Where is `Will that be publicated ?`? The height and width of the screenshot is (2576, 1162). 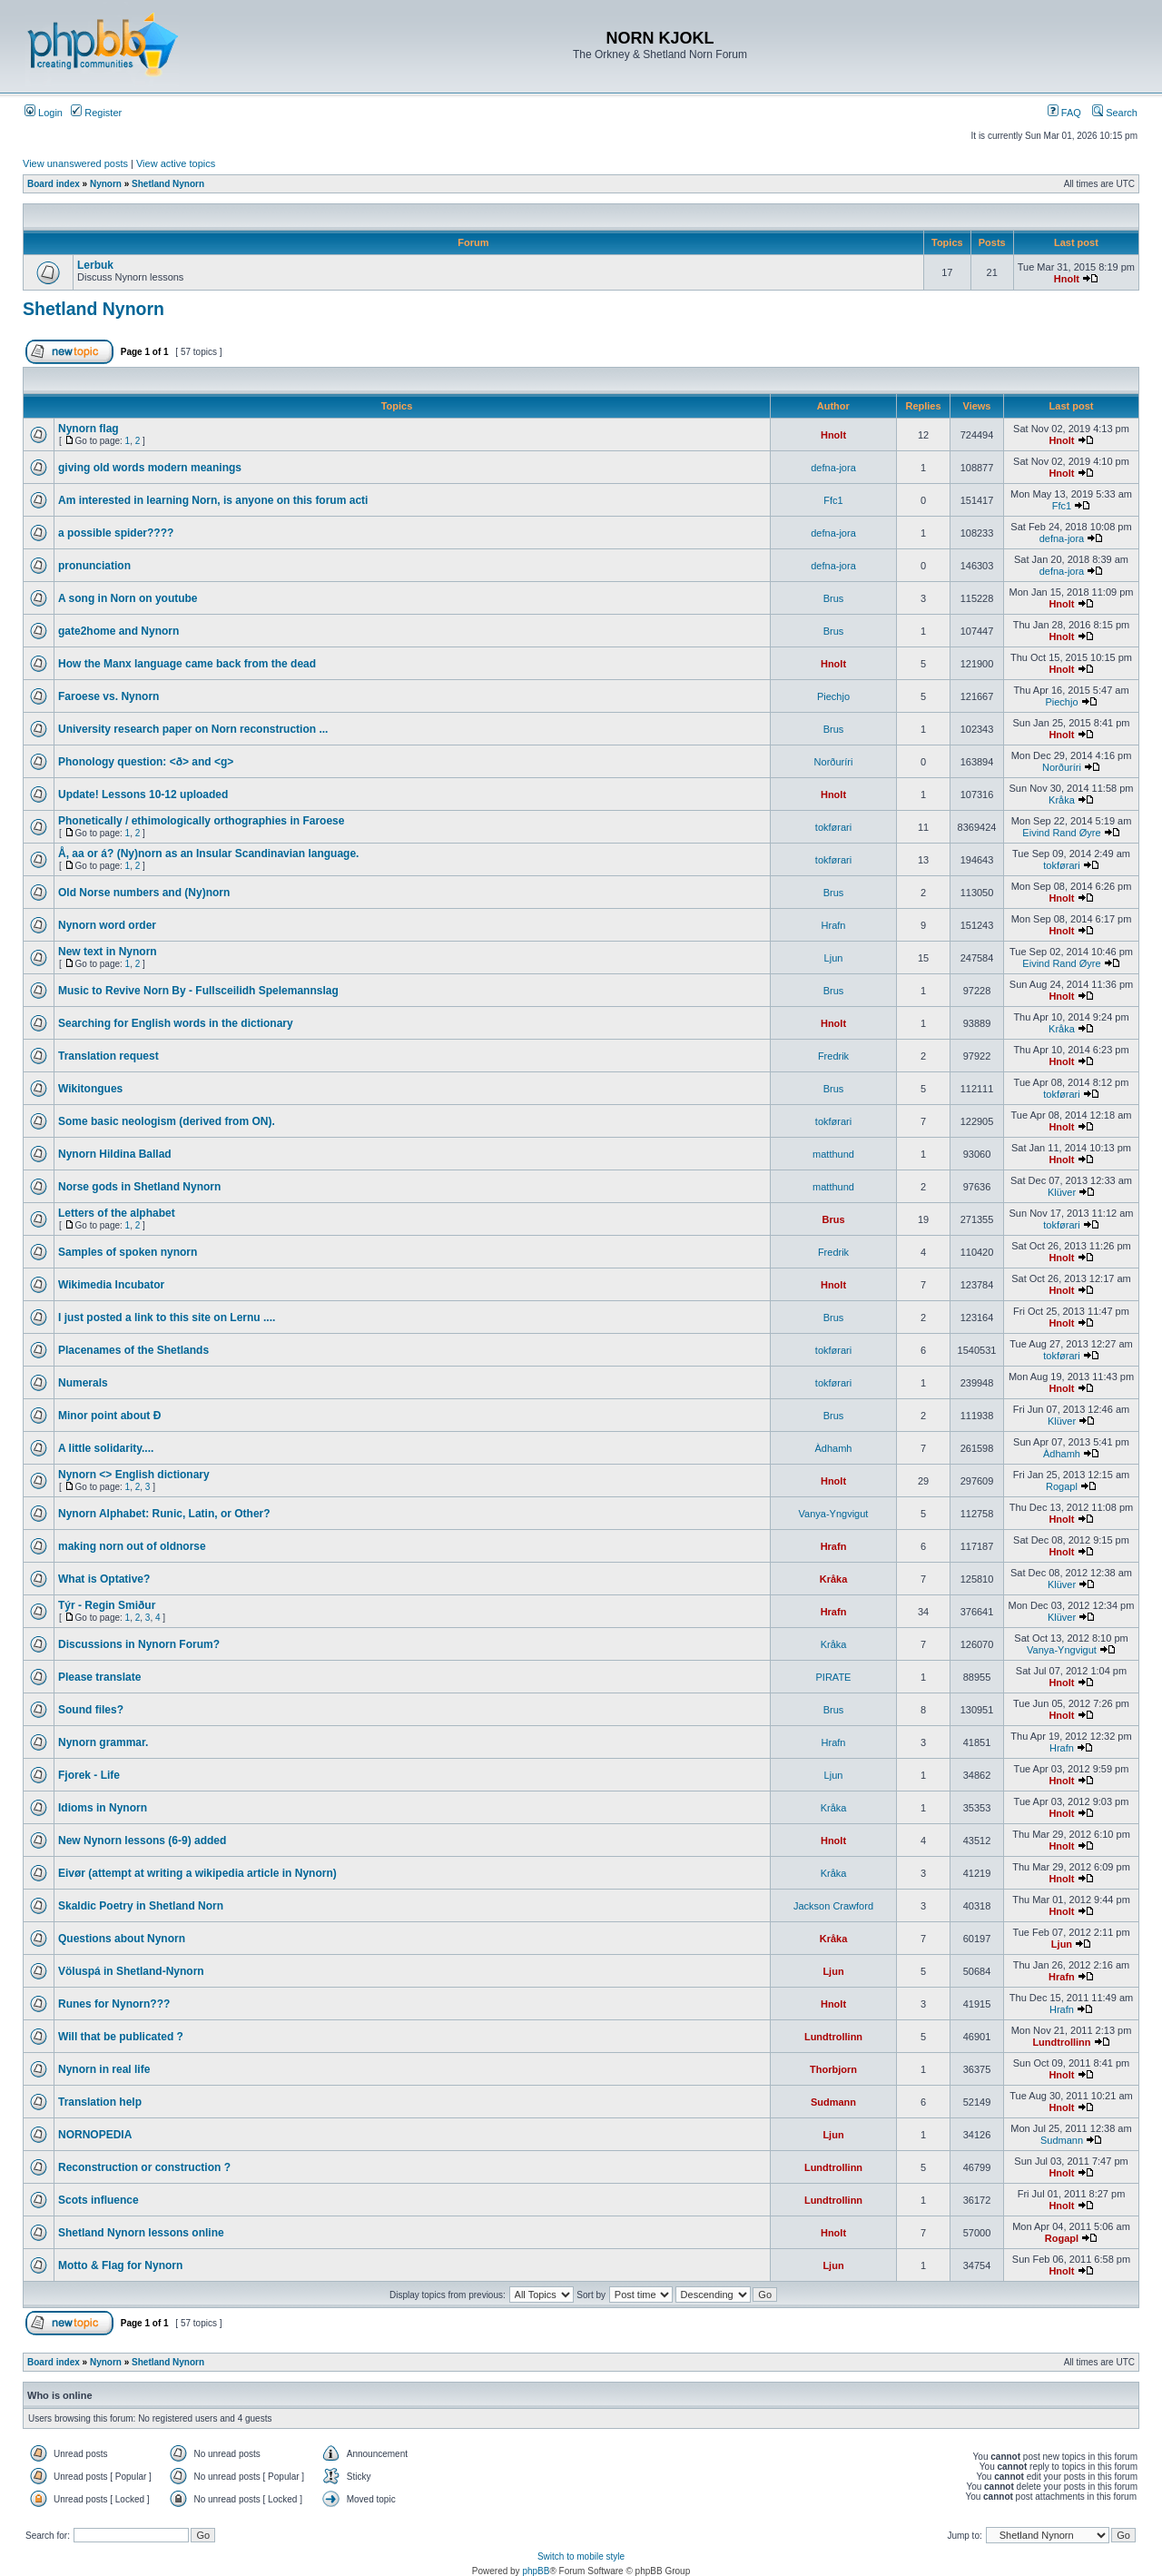 Will that be publicated ? is located at coordinates (120, 2036).